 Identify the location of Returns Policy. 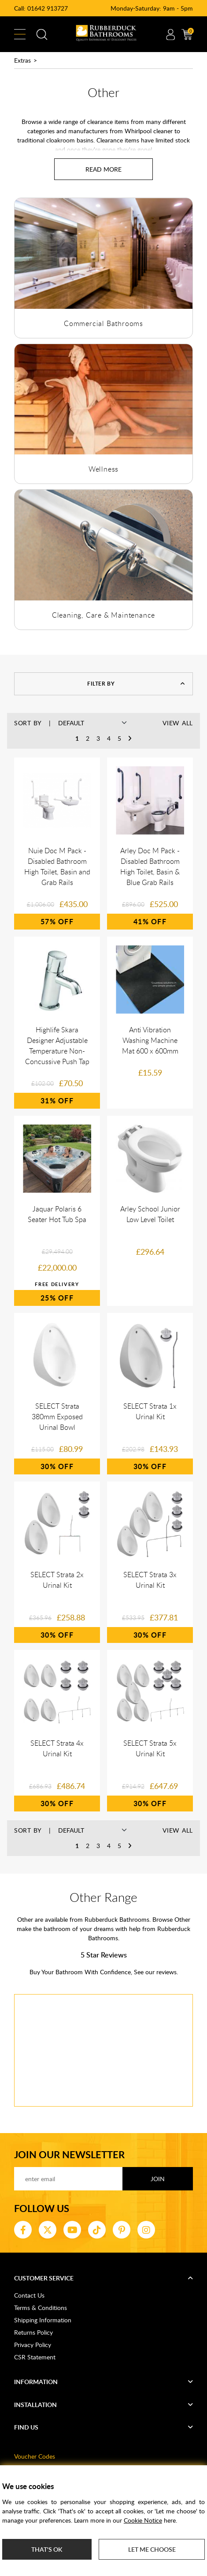
(33, 2332).